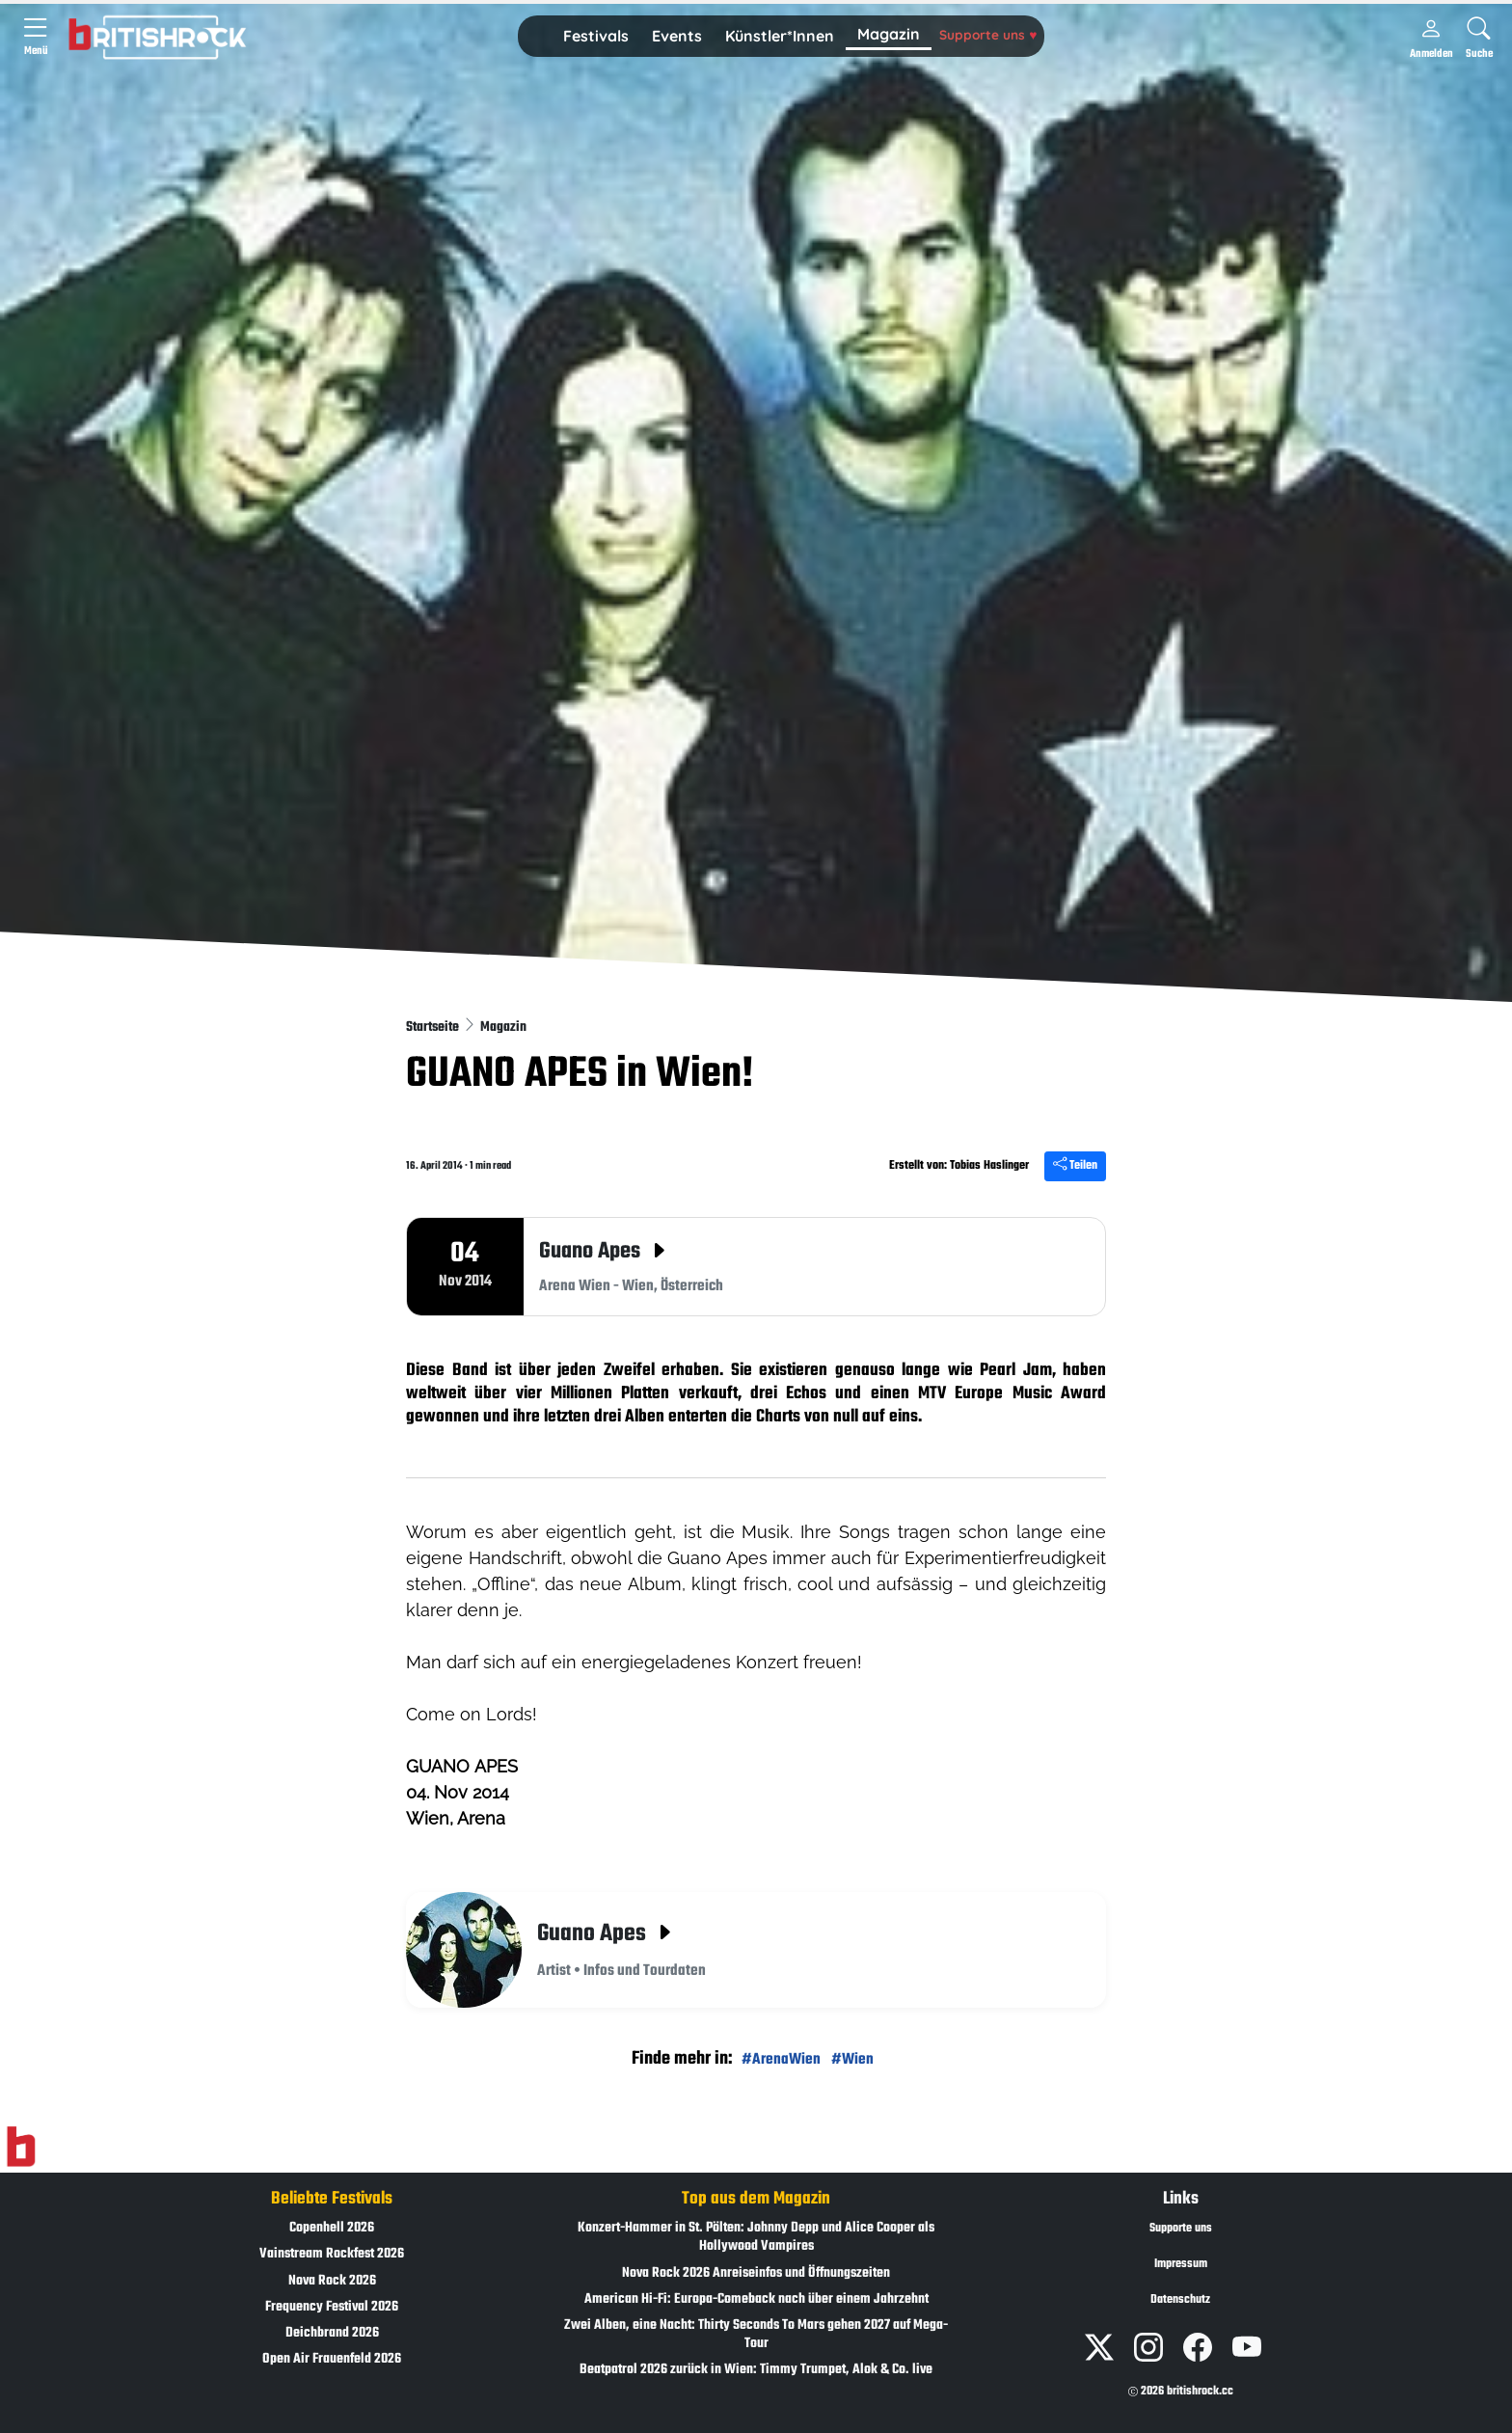  What do you see at coordinates (756, 2334) in the screenshot?
I see `Zwei Alben, eine Nacht: Thirty Seconds To Mars gehen 2027 auf Mega-Tour` at bounding box center [756, 2334].